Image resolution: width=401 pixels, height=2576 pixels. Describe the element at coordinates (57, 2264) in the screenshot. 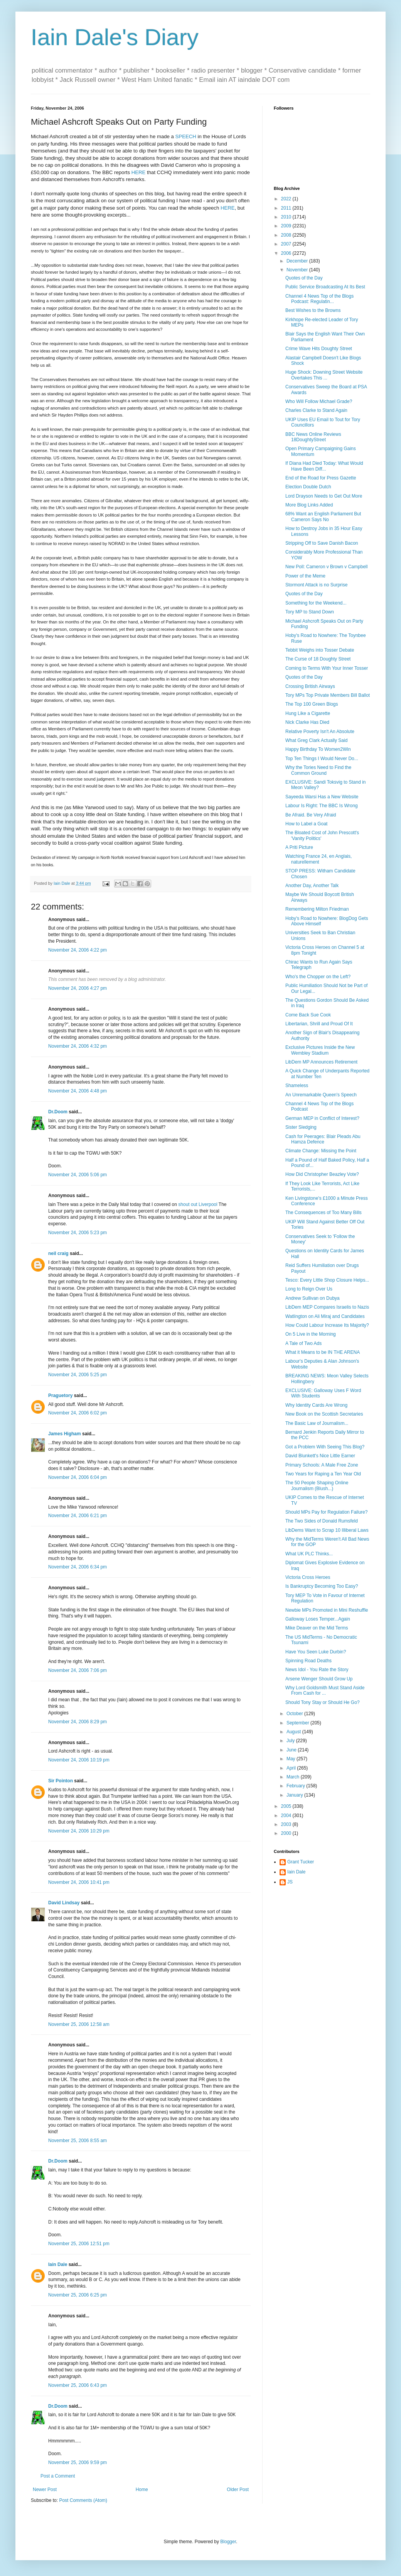

I see `Iain Dale` at that location.